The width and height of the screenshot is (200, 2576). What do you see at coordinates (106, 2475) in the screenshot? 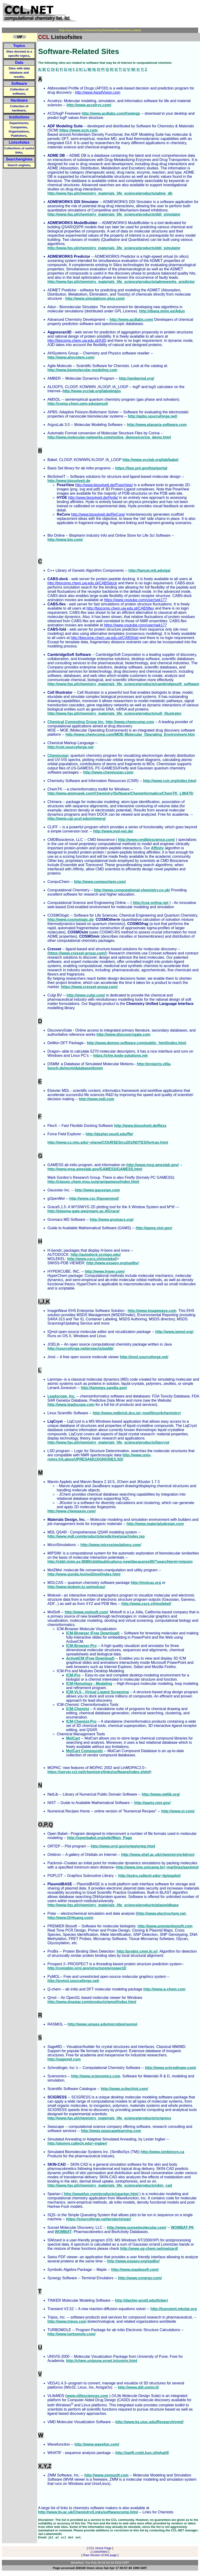
I see `http://www.zmmsoft.com` at bounding box center [106, 2475].